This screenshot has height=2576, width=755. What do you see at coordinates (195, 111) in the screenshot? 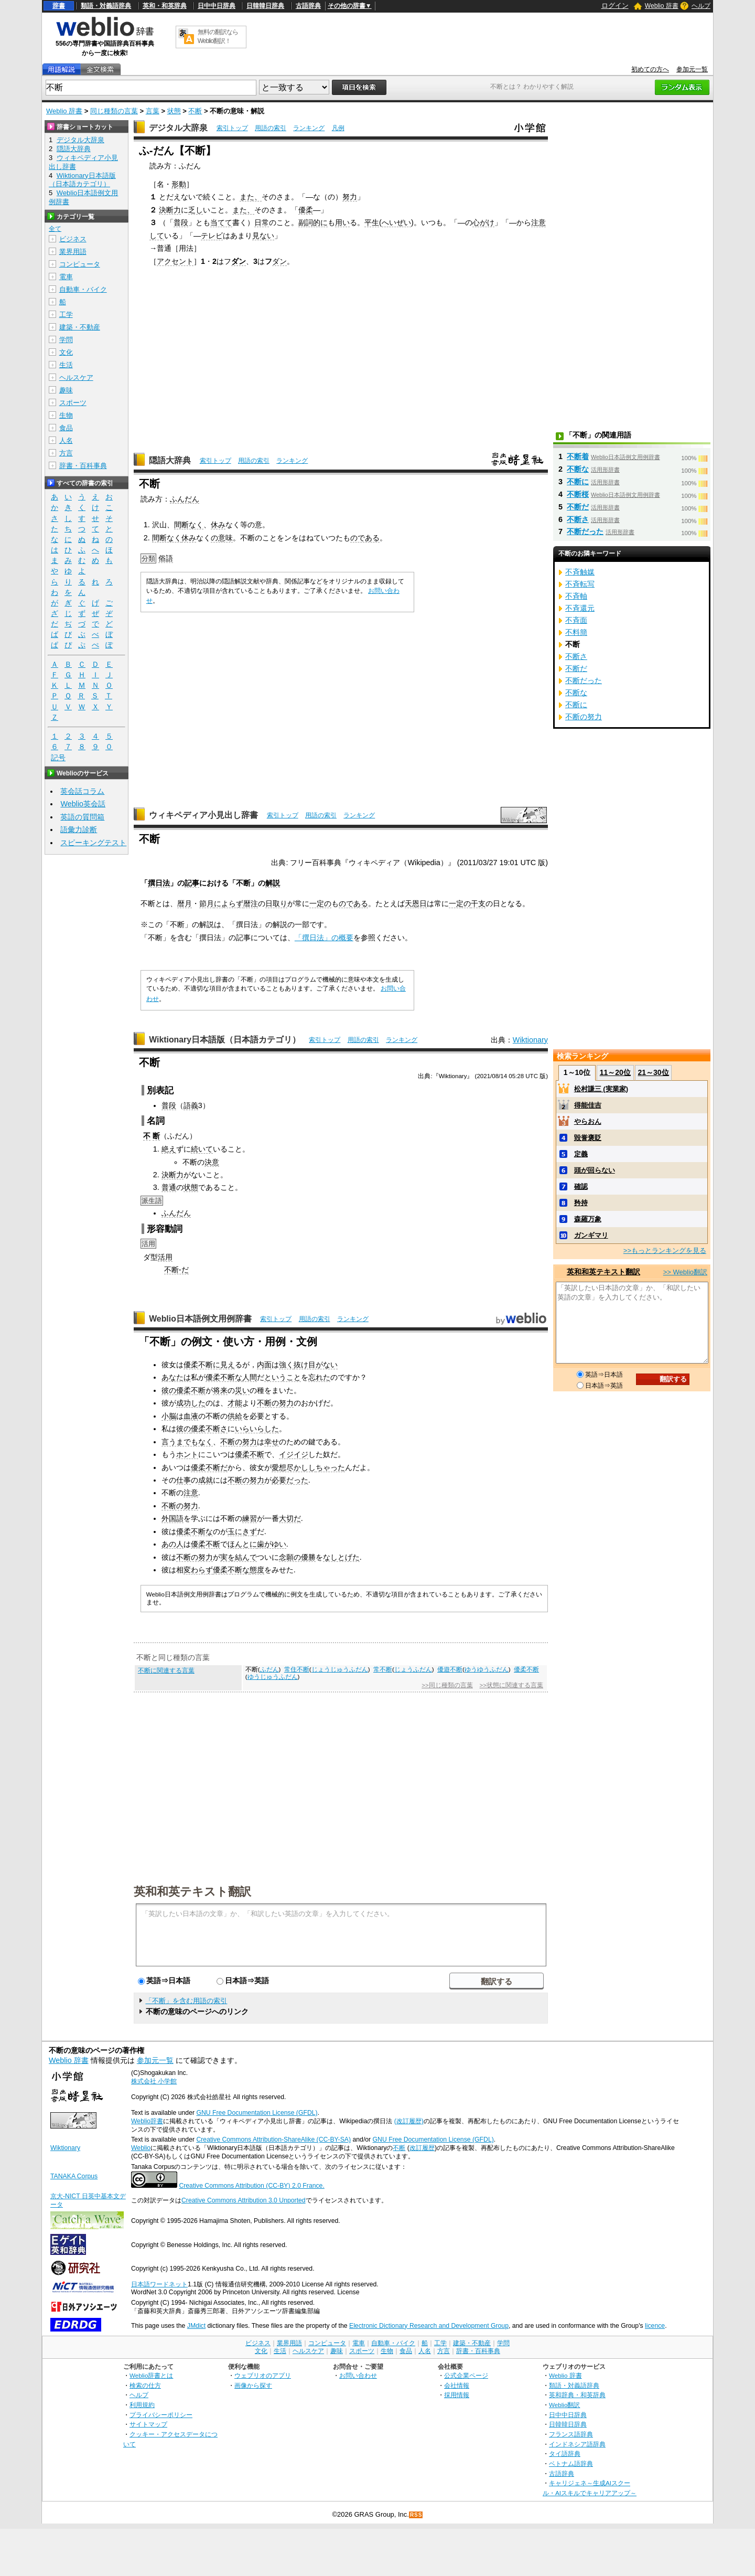
I see `不断` at bounding box center [195, 111].